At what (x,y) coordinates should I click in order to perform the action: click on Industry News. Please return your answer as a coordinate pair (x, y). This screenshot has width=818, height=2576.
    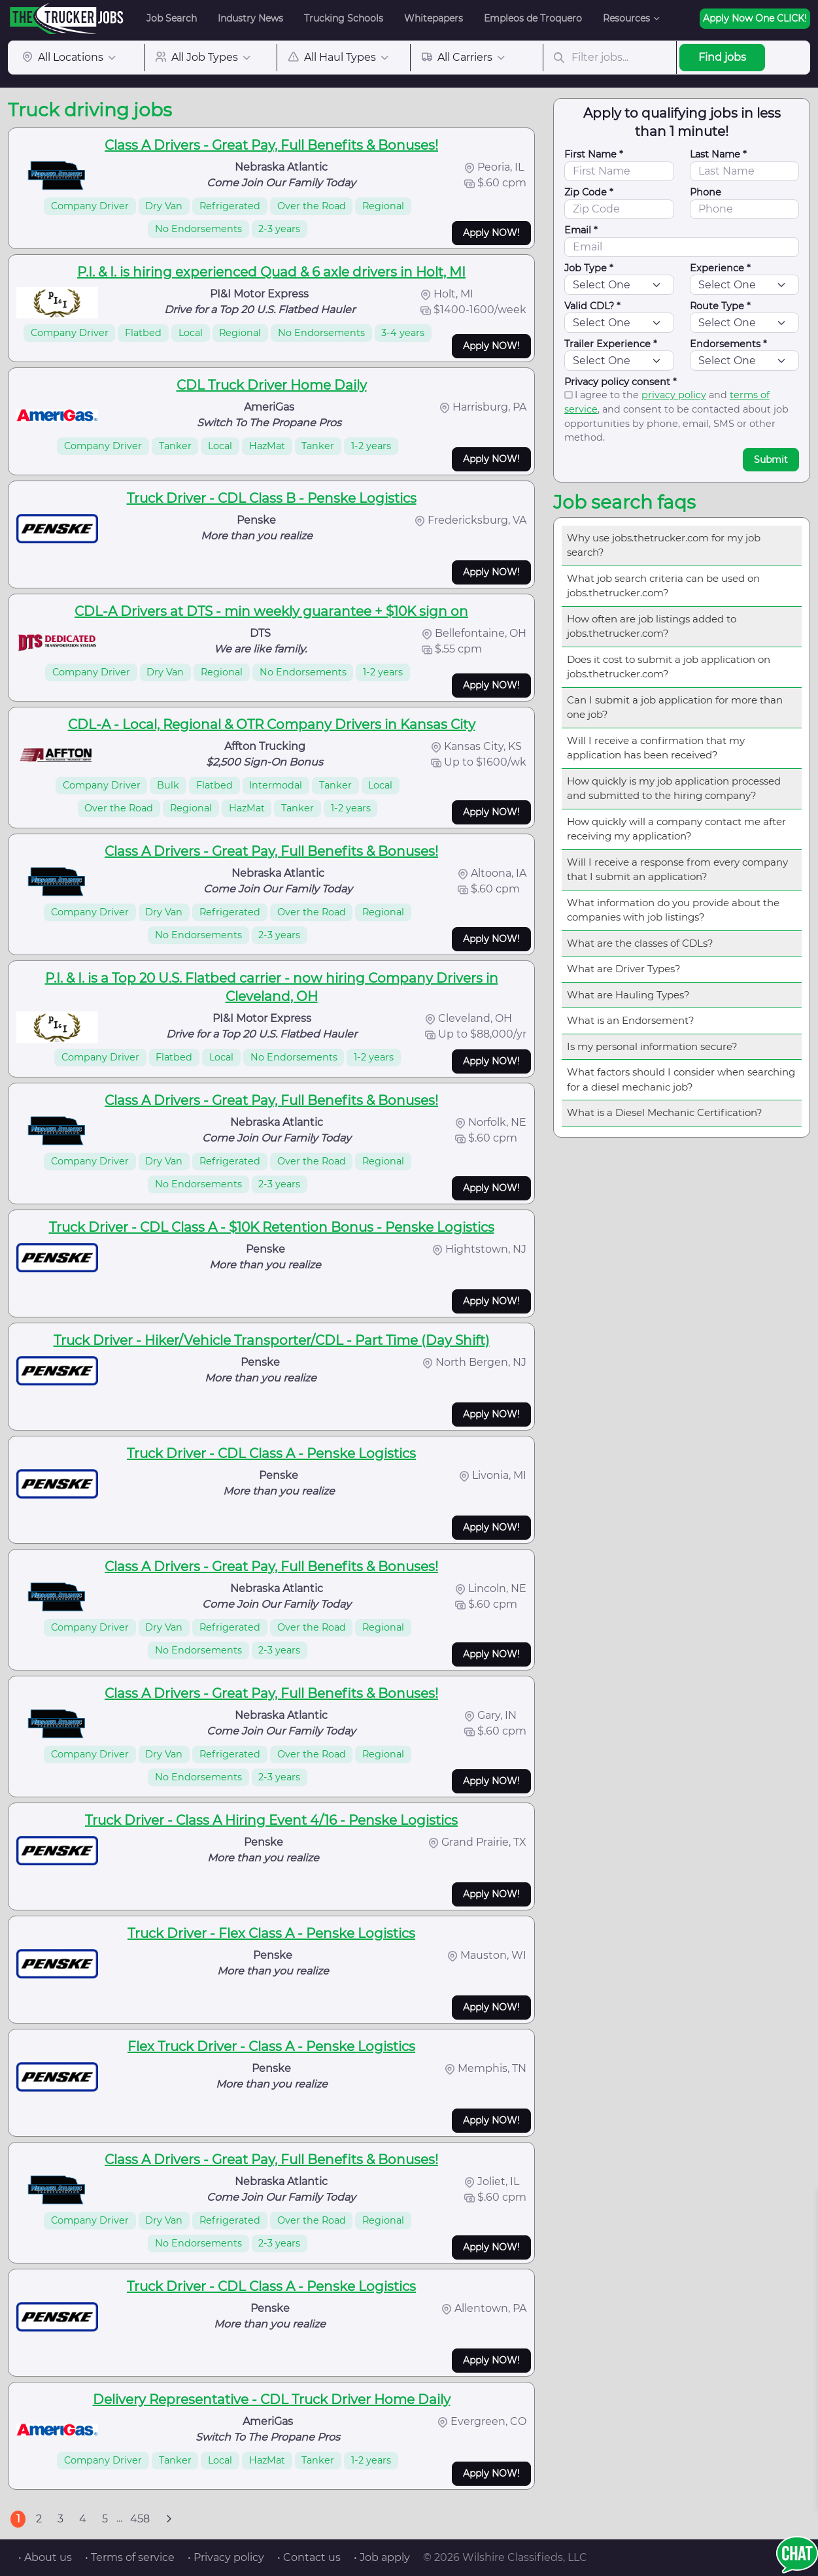
    Looking at the image, I should click on (250, 18).